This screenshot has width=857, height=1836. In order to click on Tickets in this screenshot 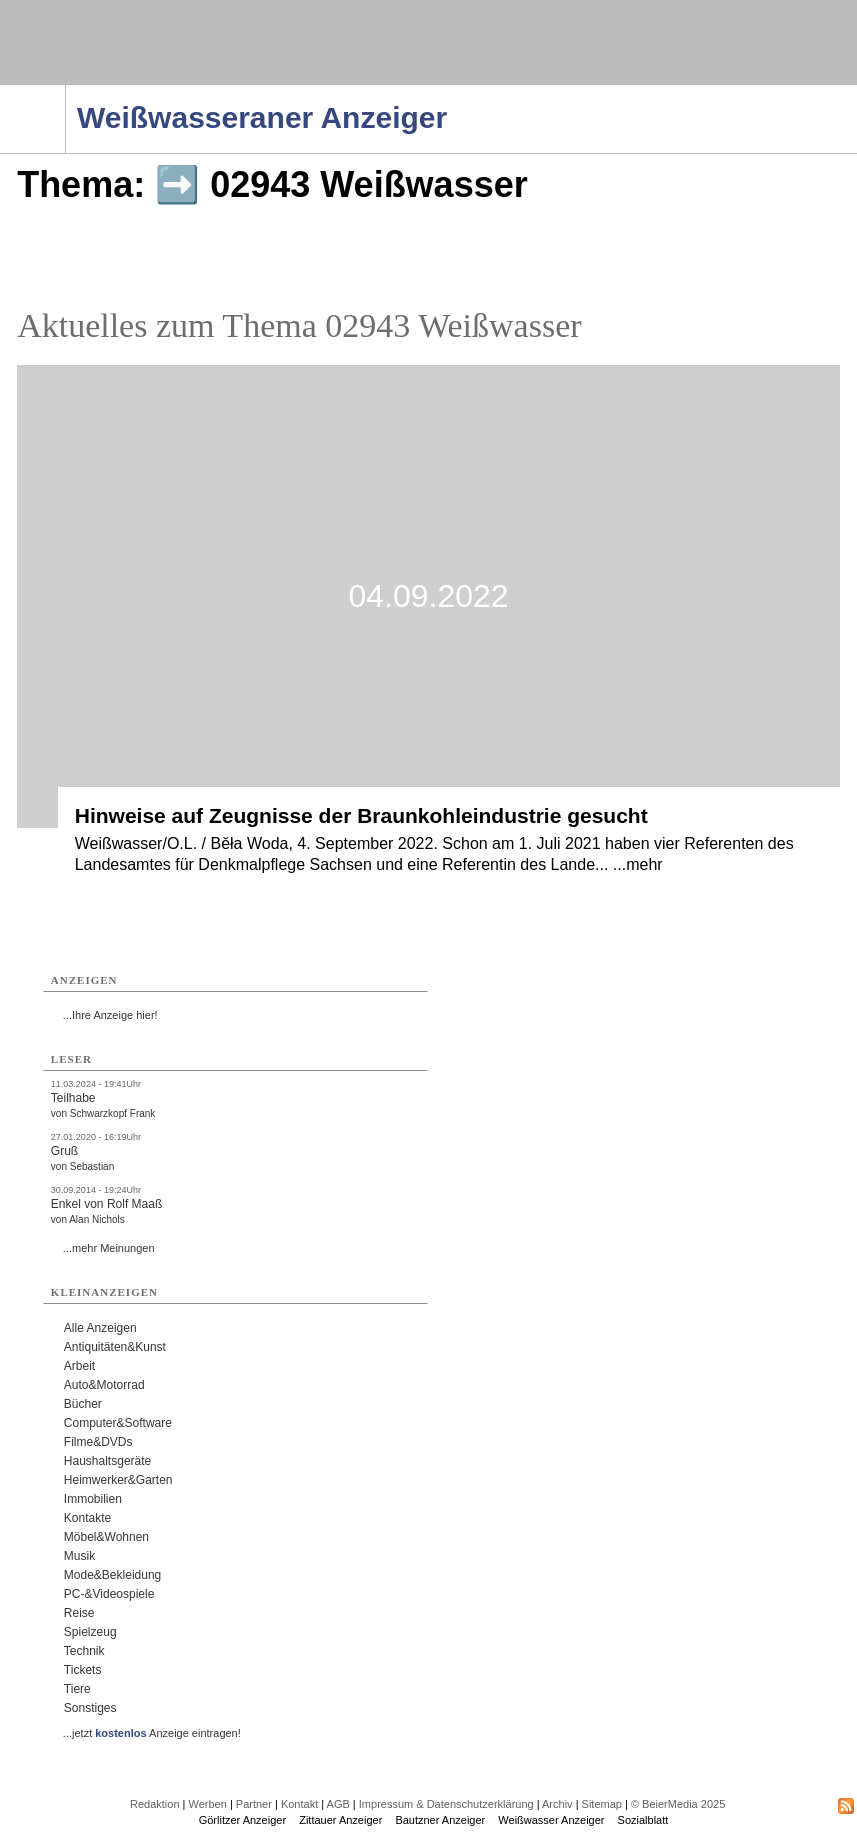, I will do `click(83, 1670)`.